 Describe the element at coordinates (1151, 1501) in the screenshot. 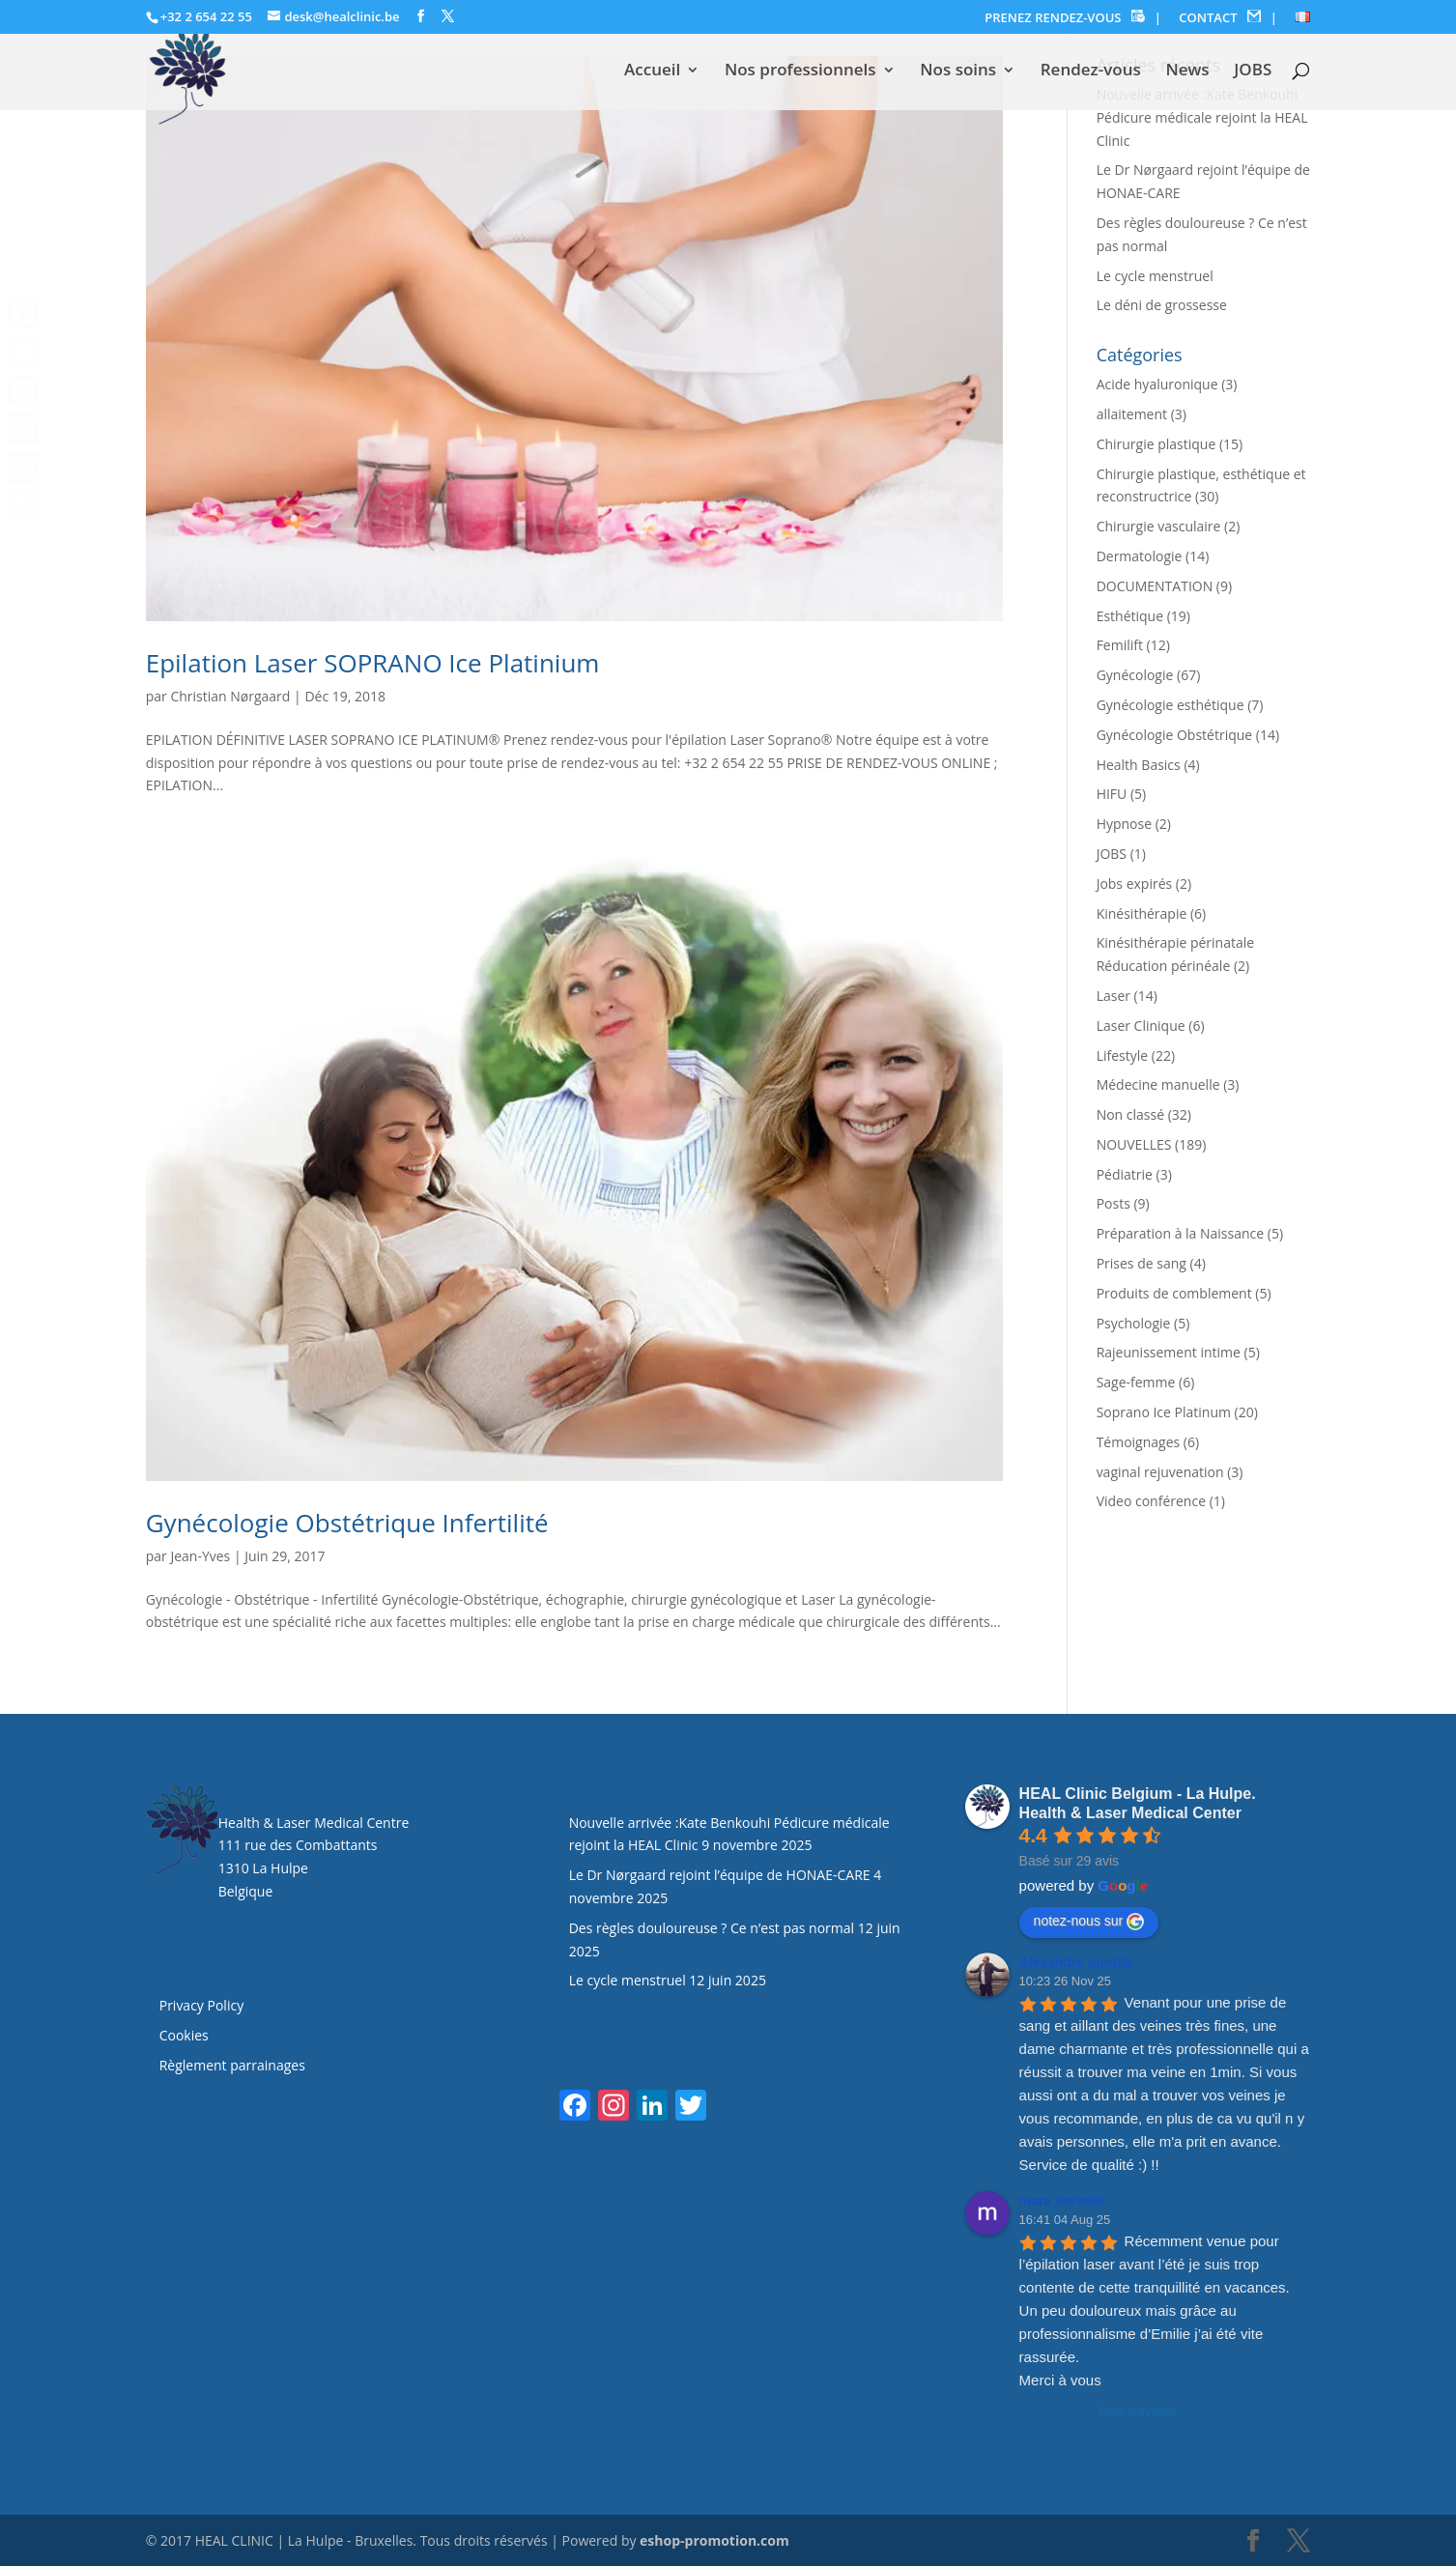

I see `Video conférence` at that location.